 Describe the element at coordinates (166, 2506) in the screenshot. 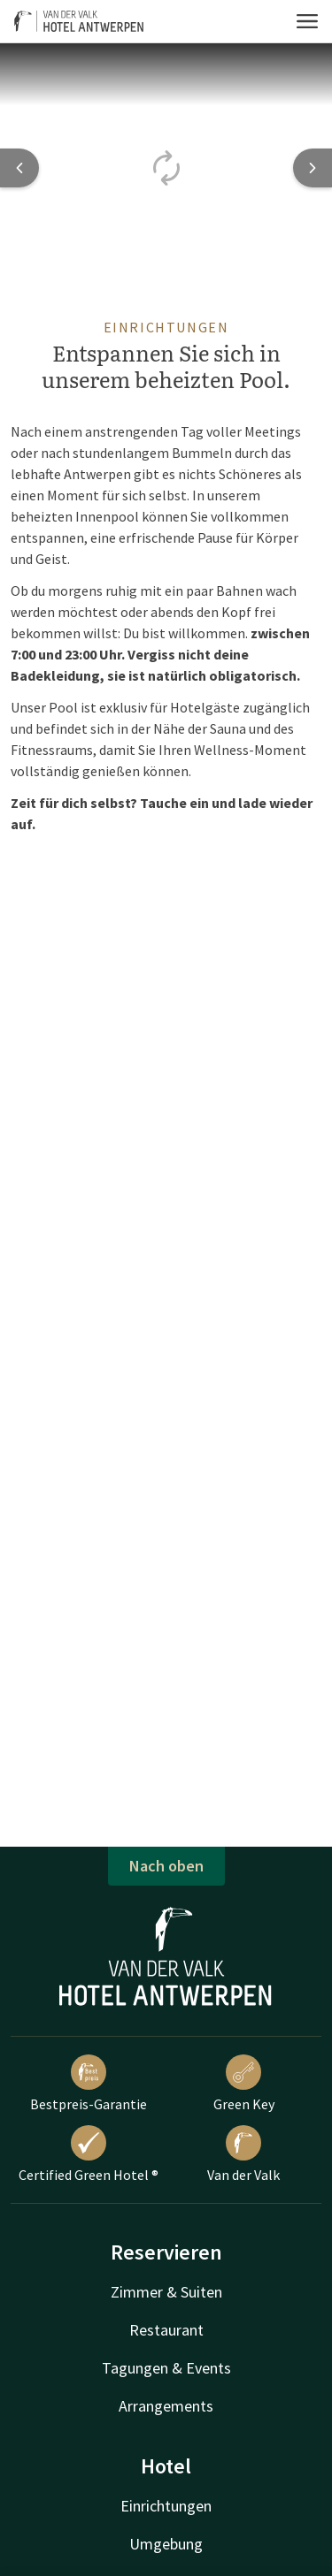

I see `Einrichtungen` at that location.